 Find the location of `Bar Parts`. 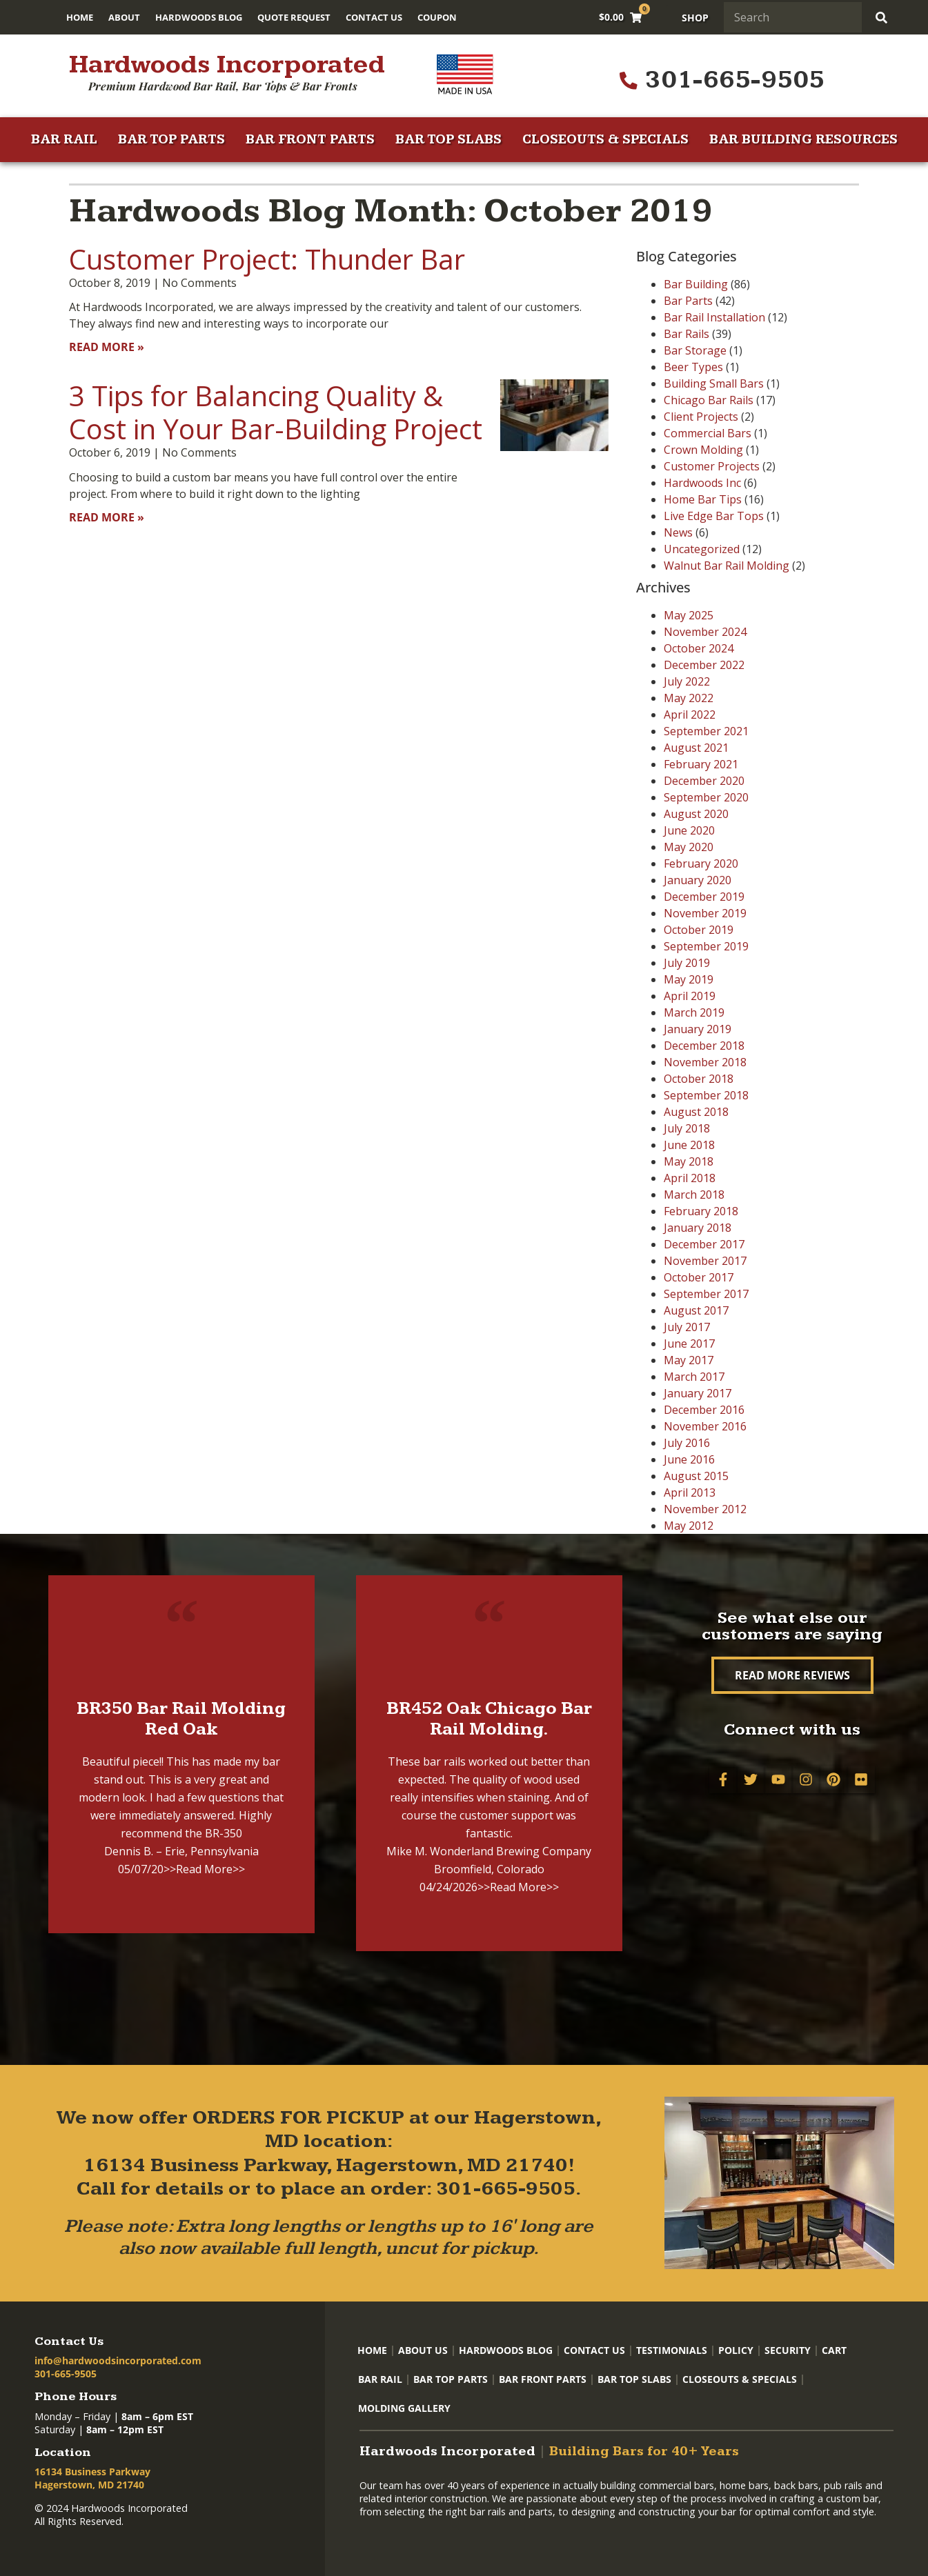

Bar Parts is located at coordinates (688, 300).